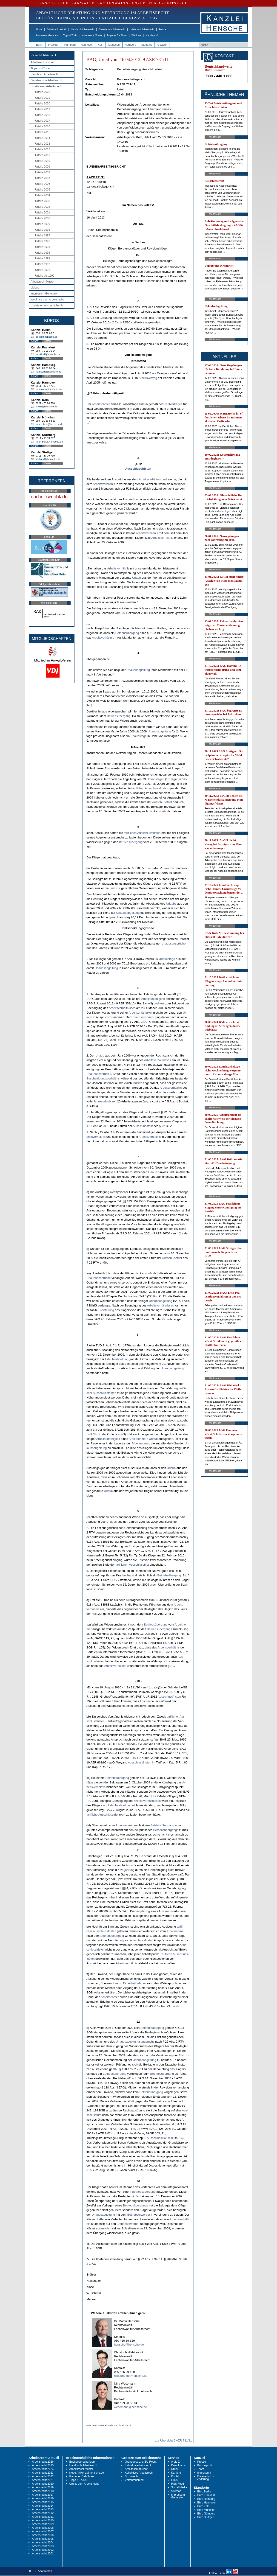  What do you see at coordinates (34, 341) in the screenshot?
I see `Anfahrt` at bounding box center [34, 341].